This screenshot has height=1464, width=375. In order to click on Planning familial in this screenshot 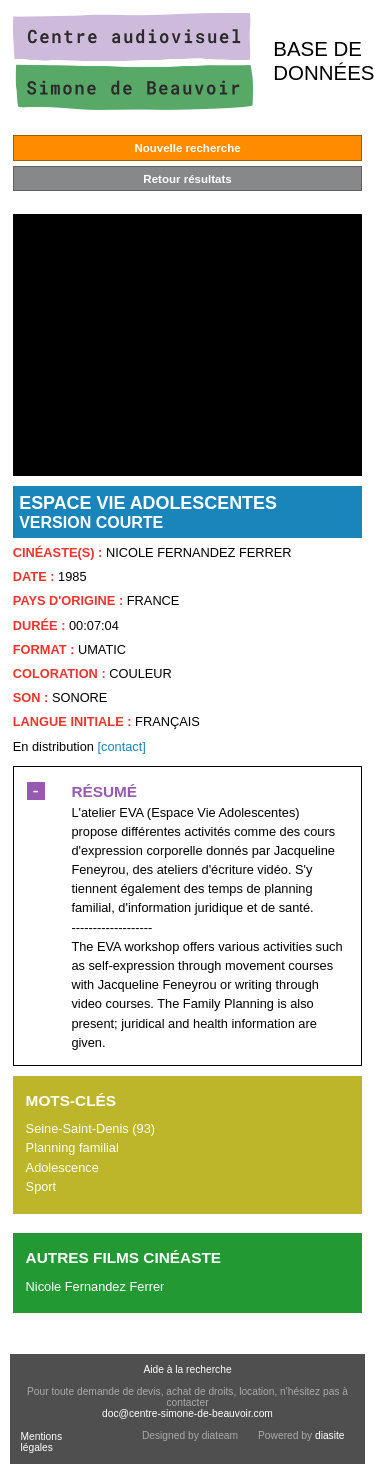, I will do `click(72, 1147)`.